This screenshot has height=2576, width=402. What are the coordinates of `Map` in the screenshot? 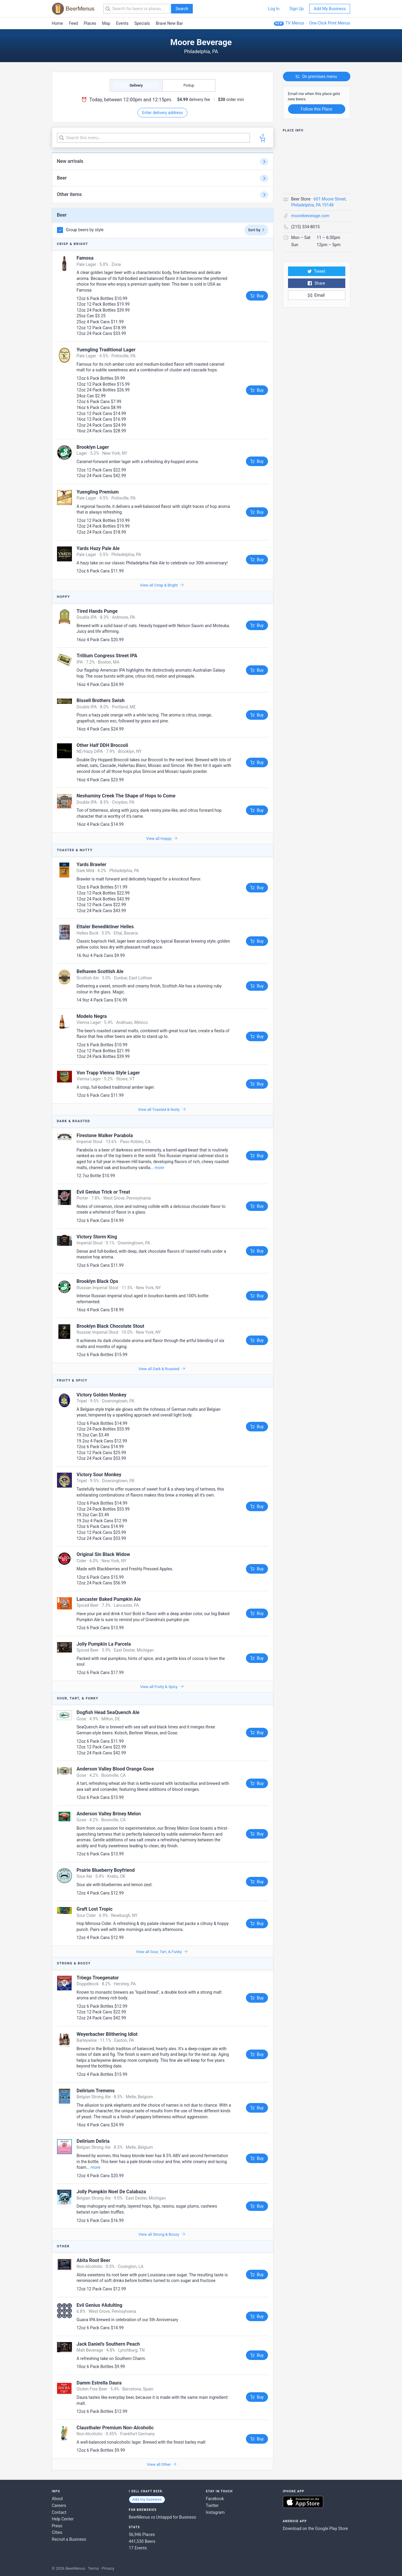 It's located at (106, 23).